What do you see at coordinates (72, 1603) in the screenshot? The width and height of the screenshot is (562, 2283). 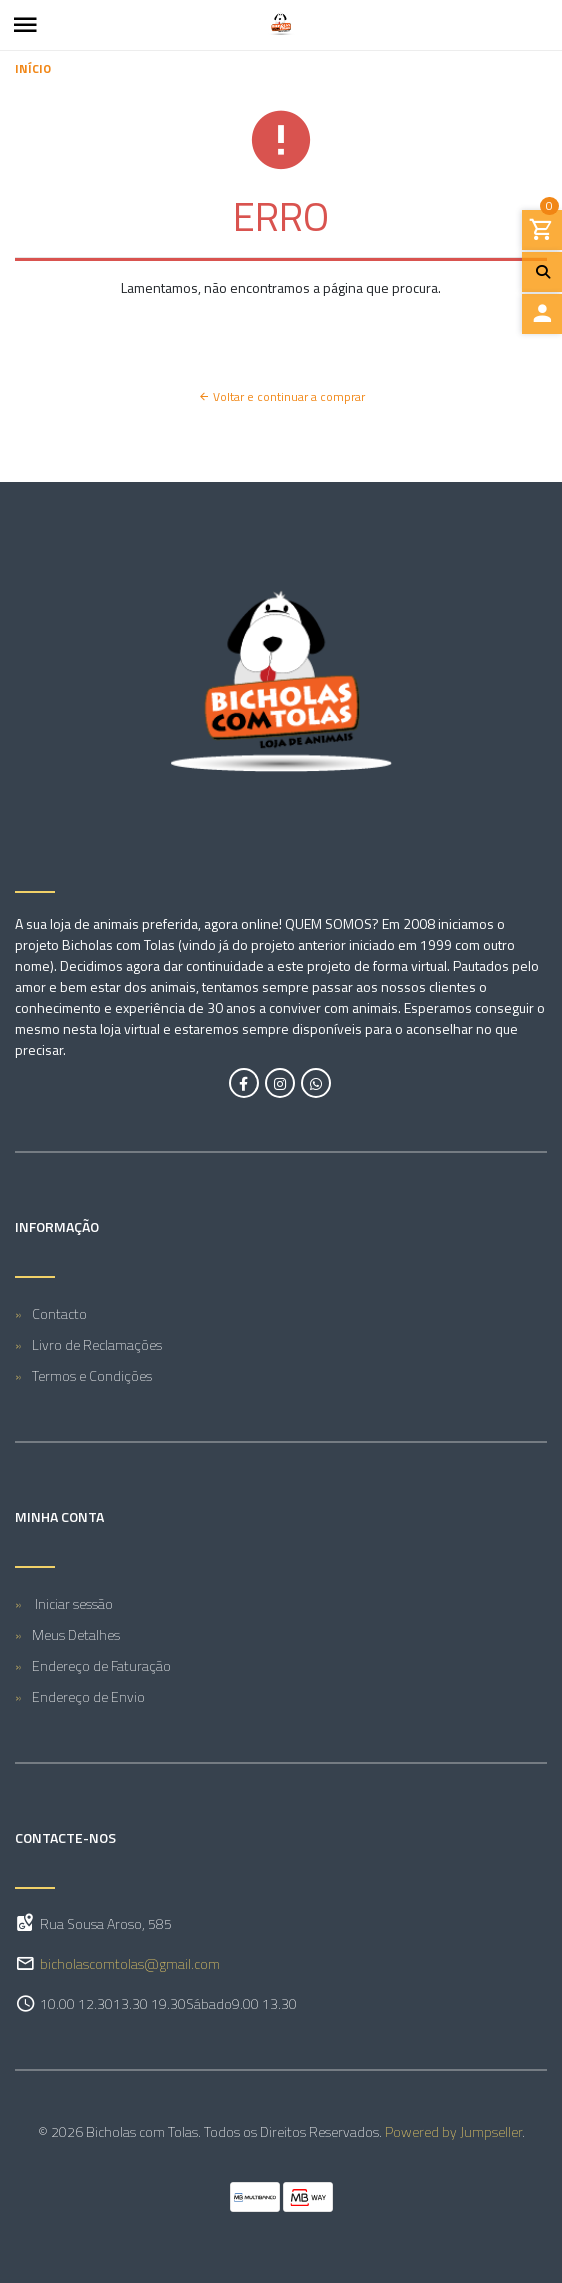 I see `Iniciar sessão` at bounding box center [72, 1603].